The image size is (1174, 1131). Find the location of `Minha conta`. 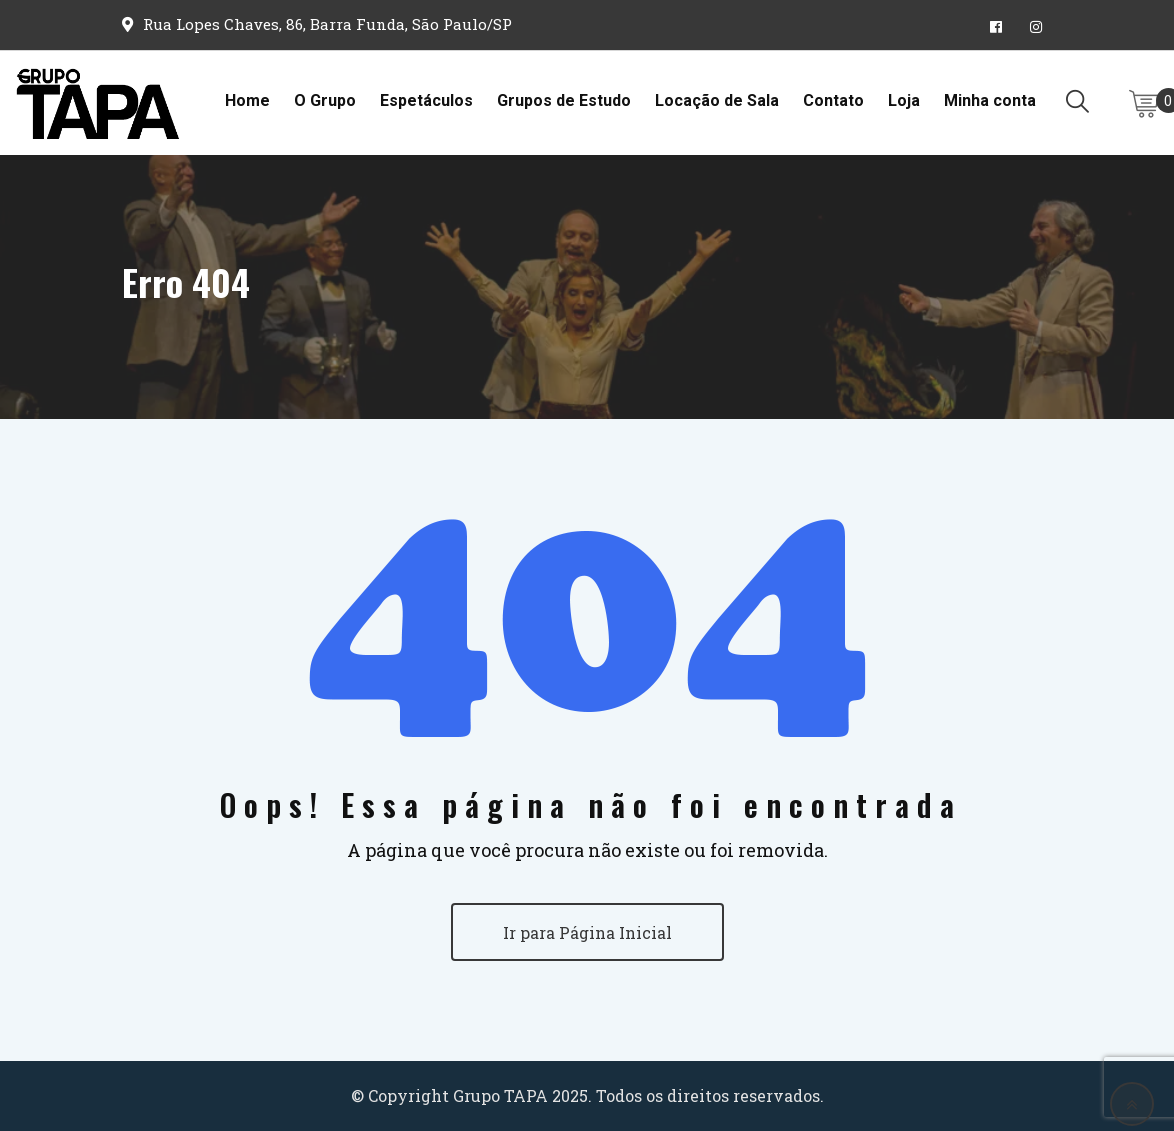

Minha conta is located at coordinates (990, 100).